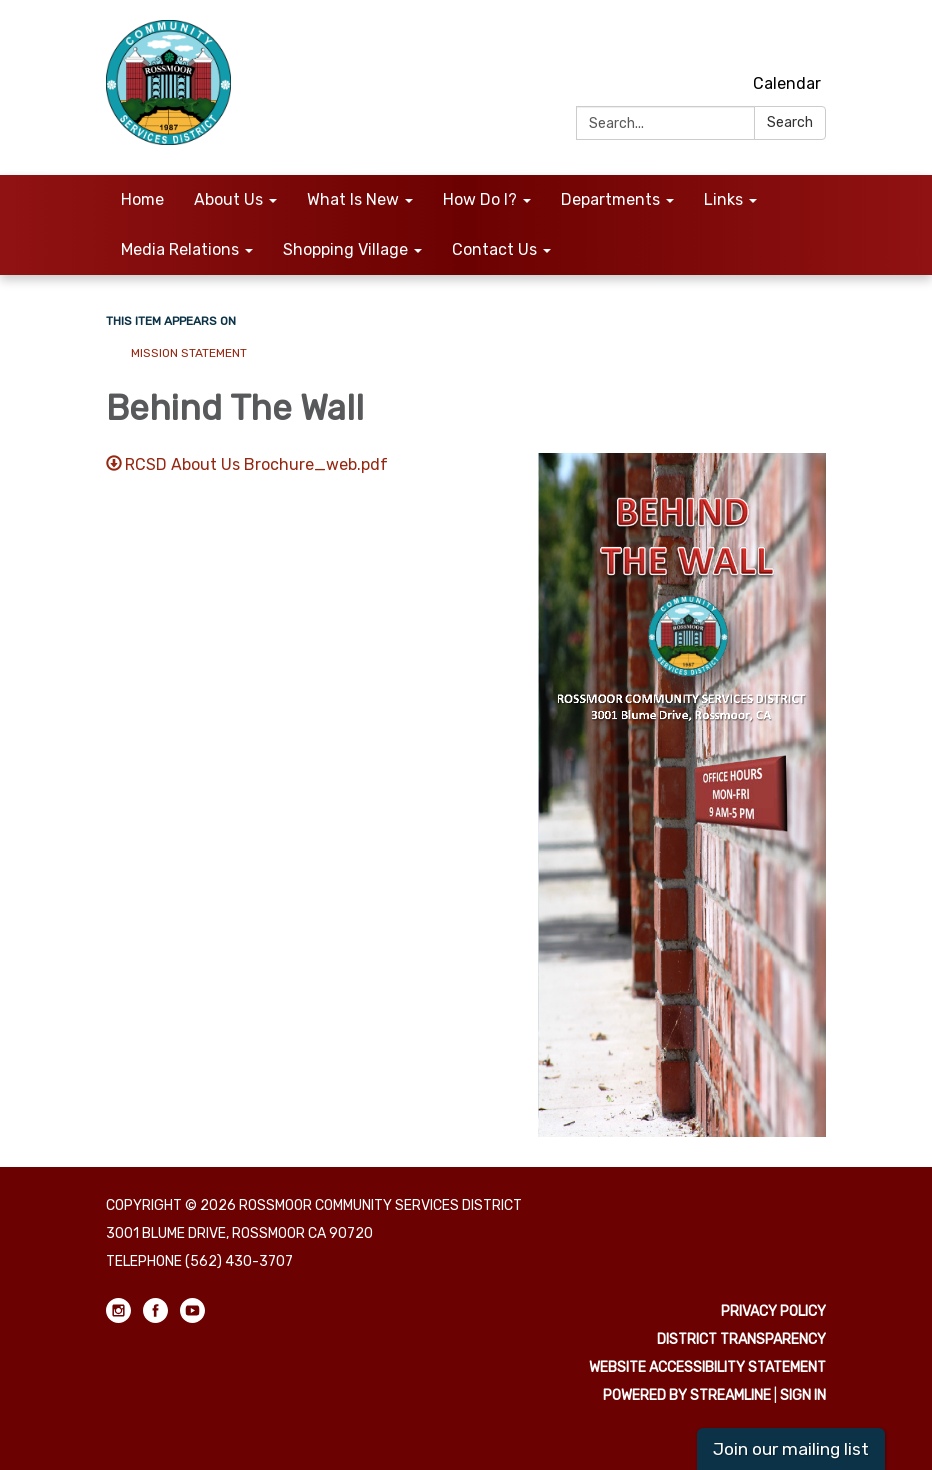 Image resolution: width=932 pixels, height=1470 pixels. What do you see at coordinates (773, 1311) in the screenshot?
I see `Privacy Policy` at bounding box center [773, 1311].